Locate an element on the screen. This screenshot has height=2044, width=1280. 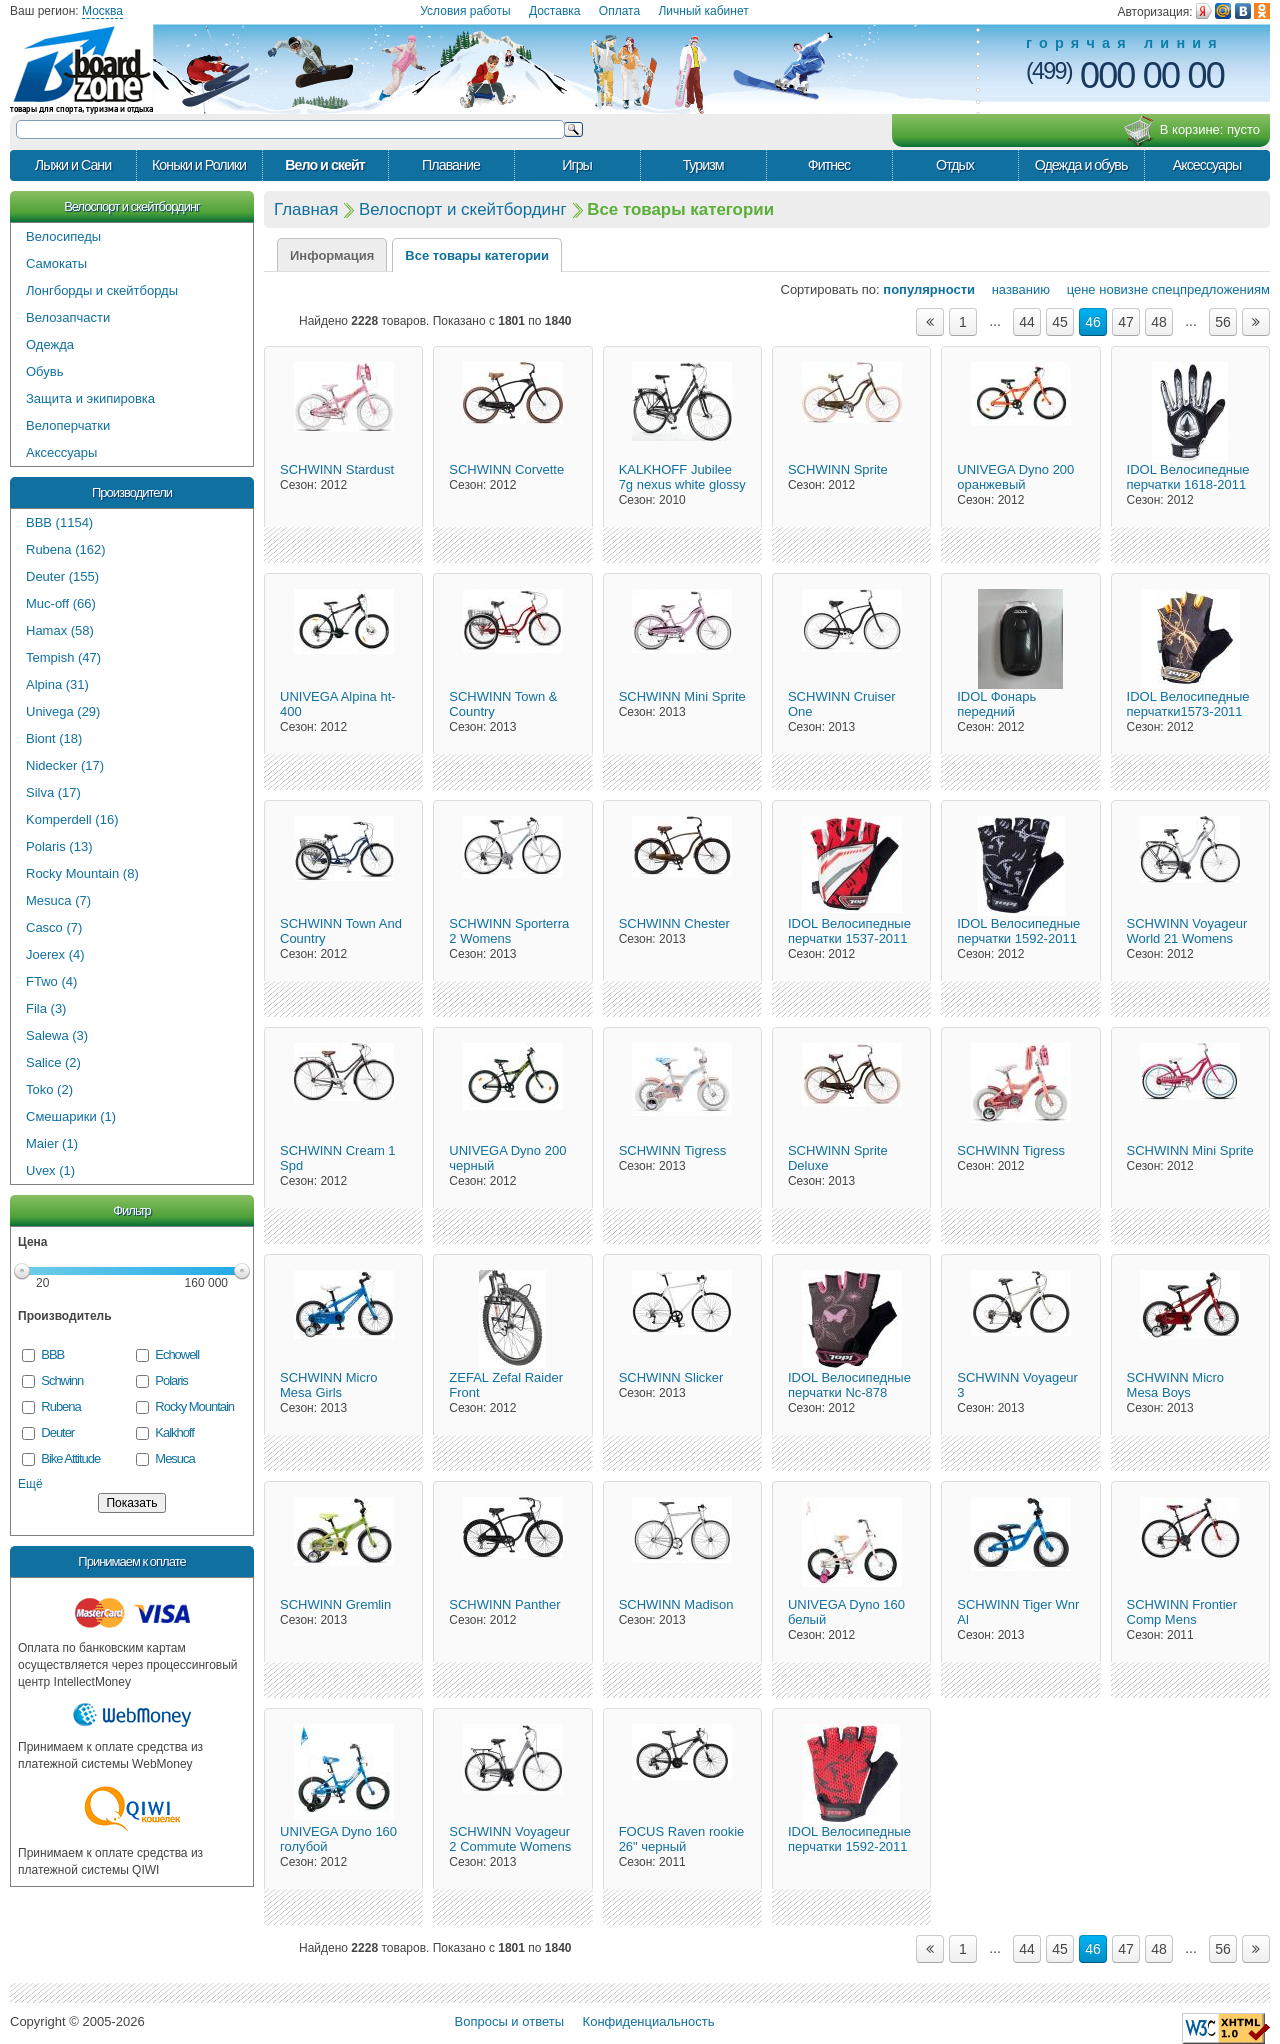
Аксессуары is located at coordinates (1207, 165).